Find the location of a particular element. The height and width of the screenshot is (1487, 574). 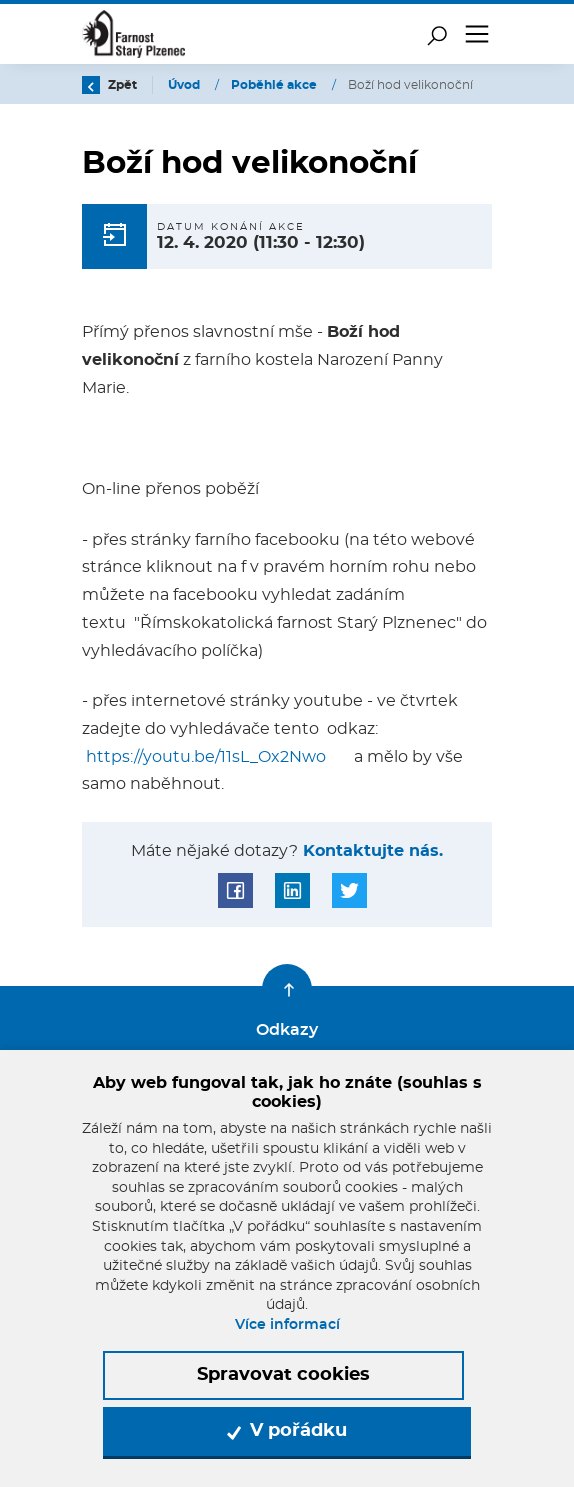

Poběhlé akce is located at coordinates (275, 85).